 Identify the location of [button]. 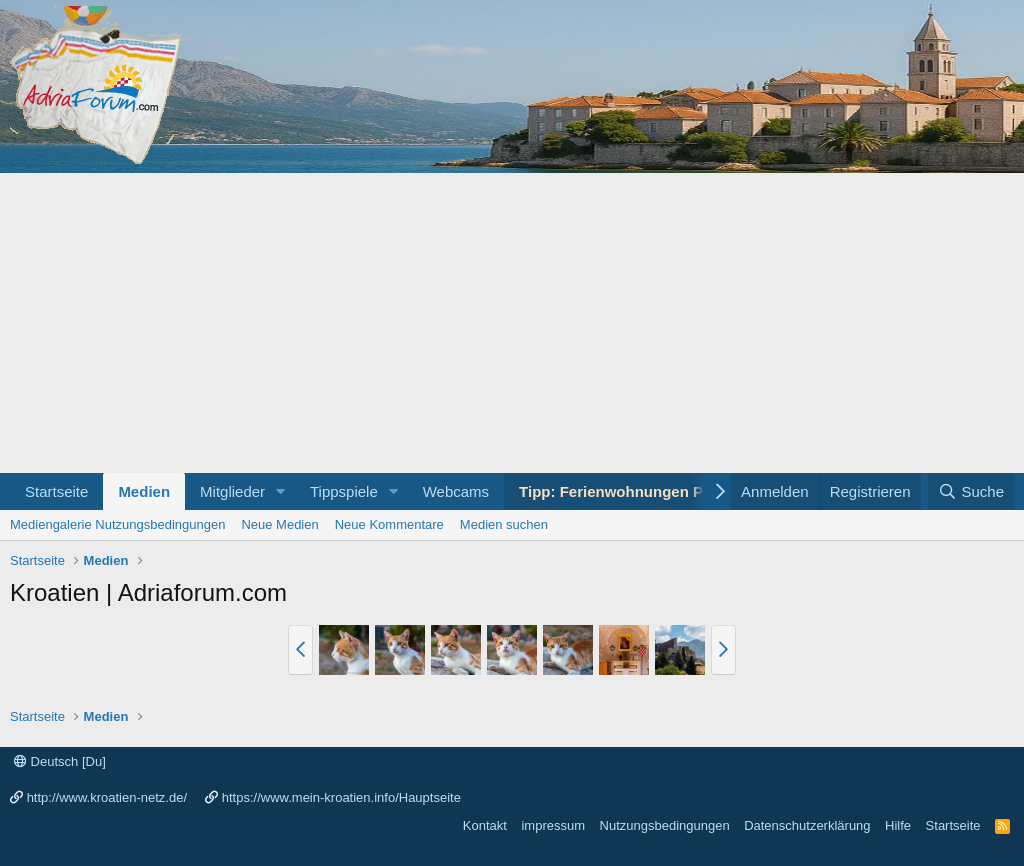
(281, 491).